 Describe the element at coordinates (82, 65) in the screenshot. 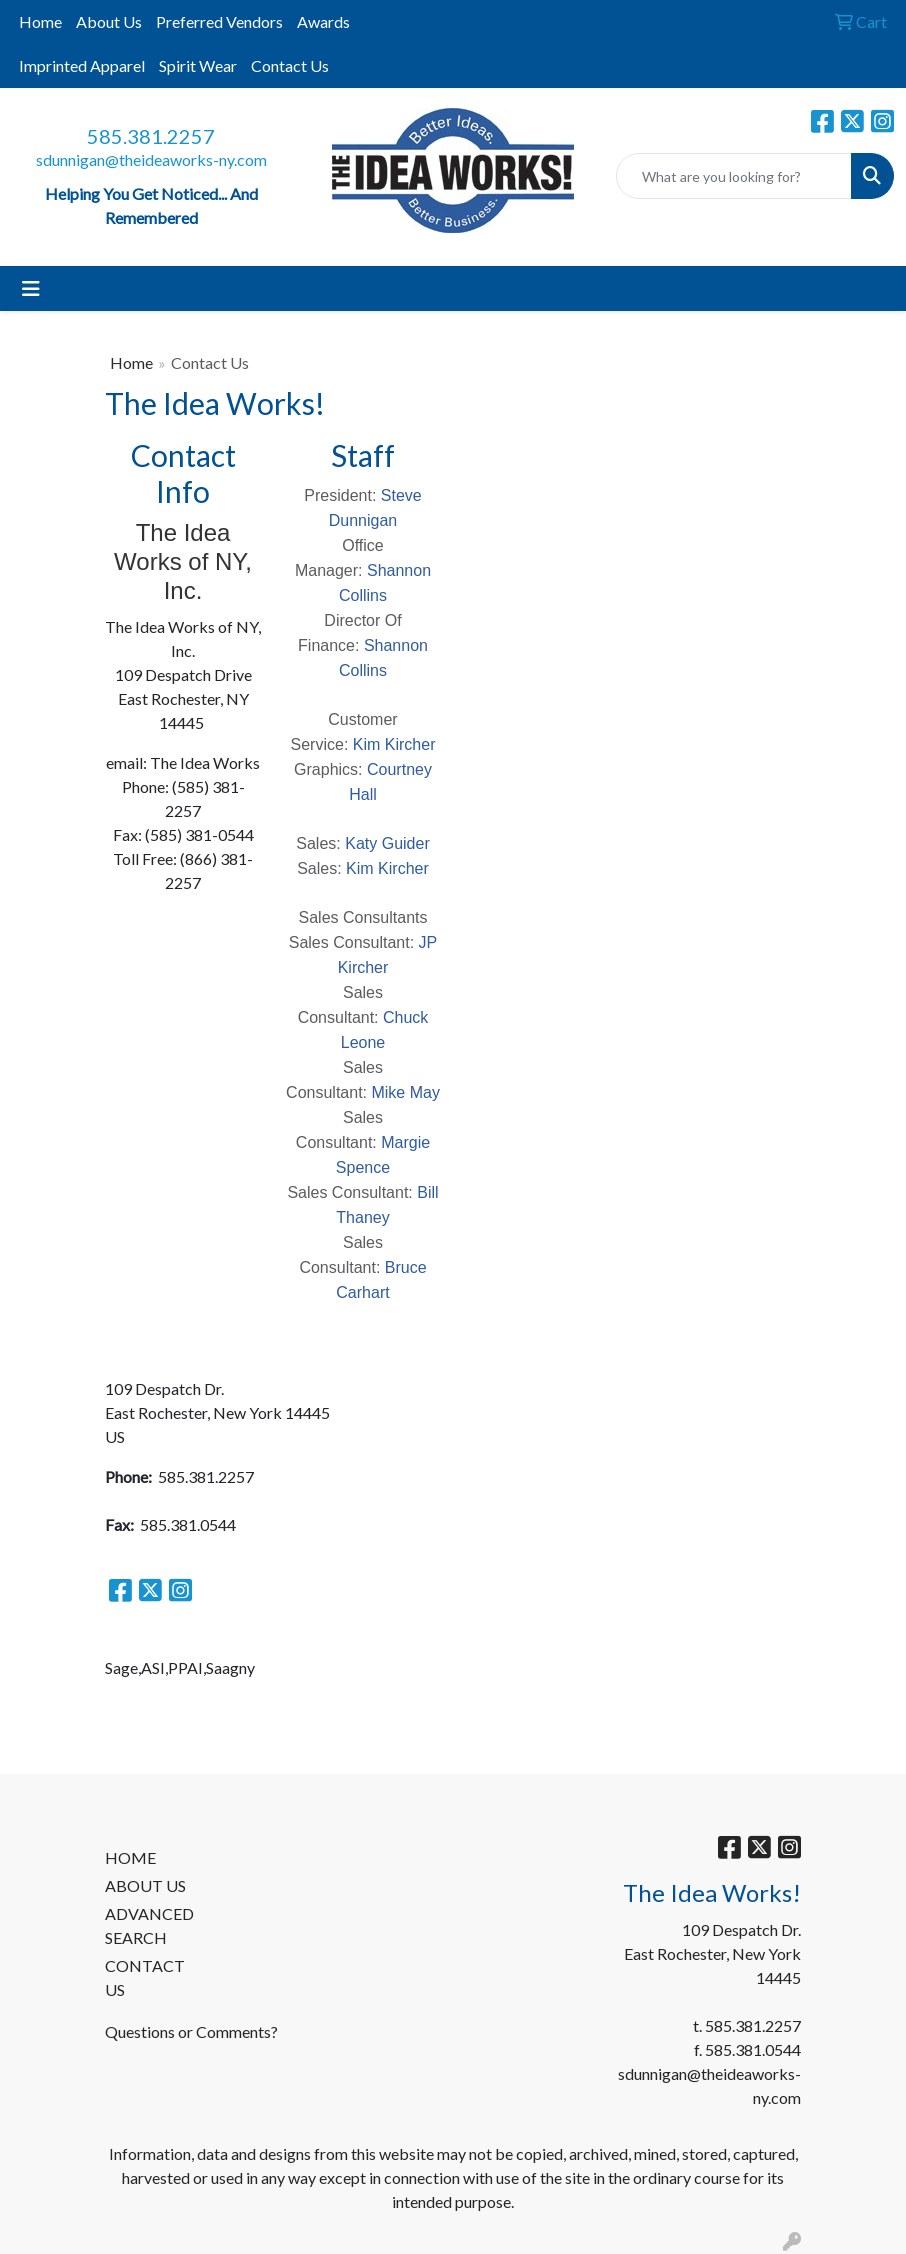

I see `Imprinted Apparel` at that location.